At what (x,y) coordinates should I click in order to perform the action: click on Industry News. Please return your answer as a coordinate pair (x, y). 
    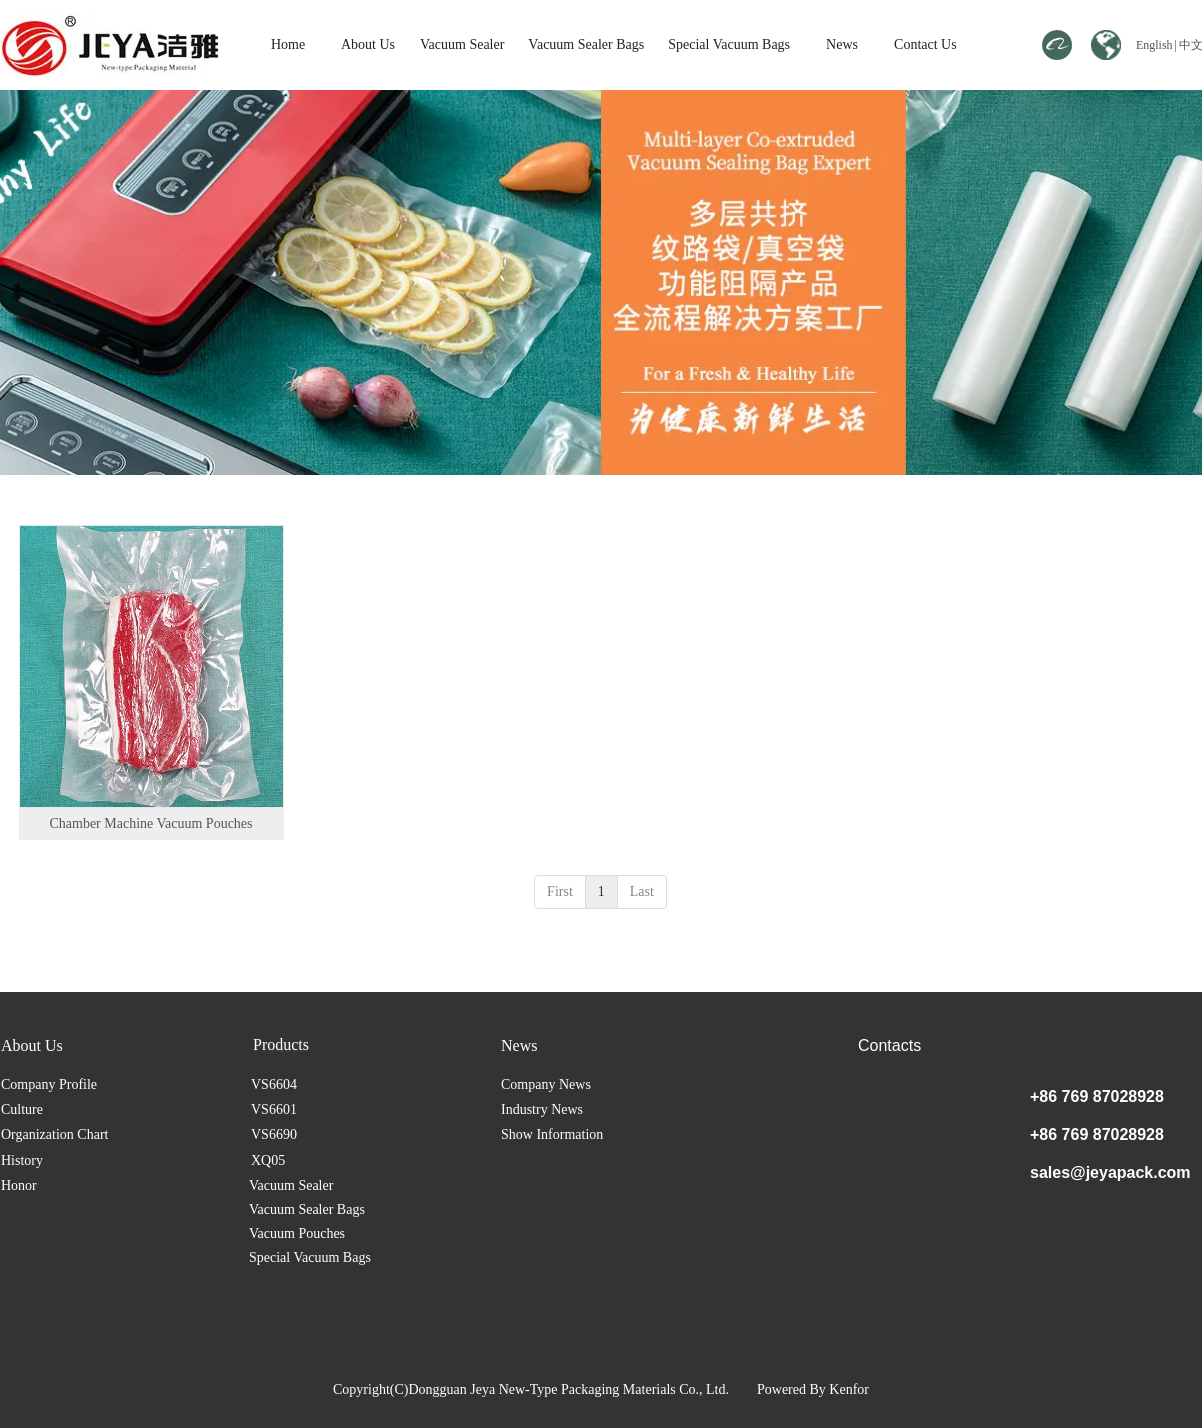
    Looking at the image, I should click on (542, 1109).